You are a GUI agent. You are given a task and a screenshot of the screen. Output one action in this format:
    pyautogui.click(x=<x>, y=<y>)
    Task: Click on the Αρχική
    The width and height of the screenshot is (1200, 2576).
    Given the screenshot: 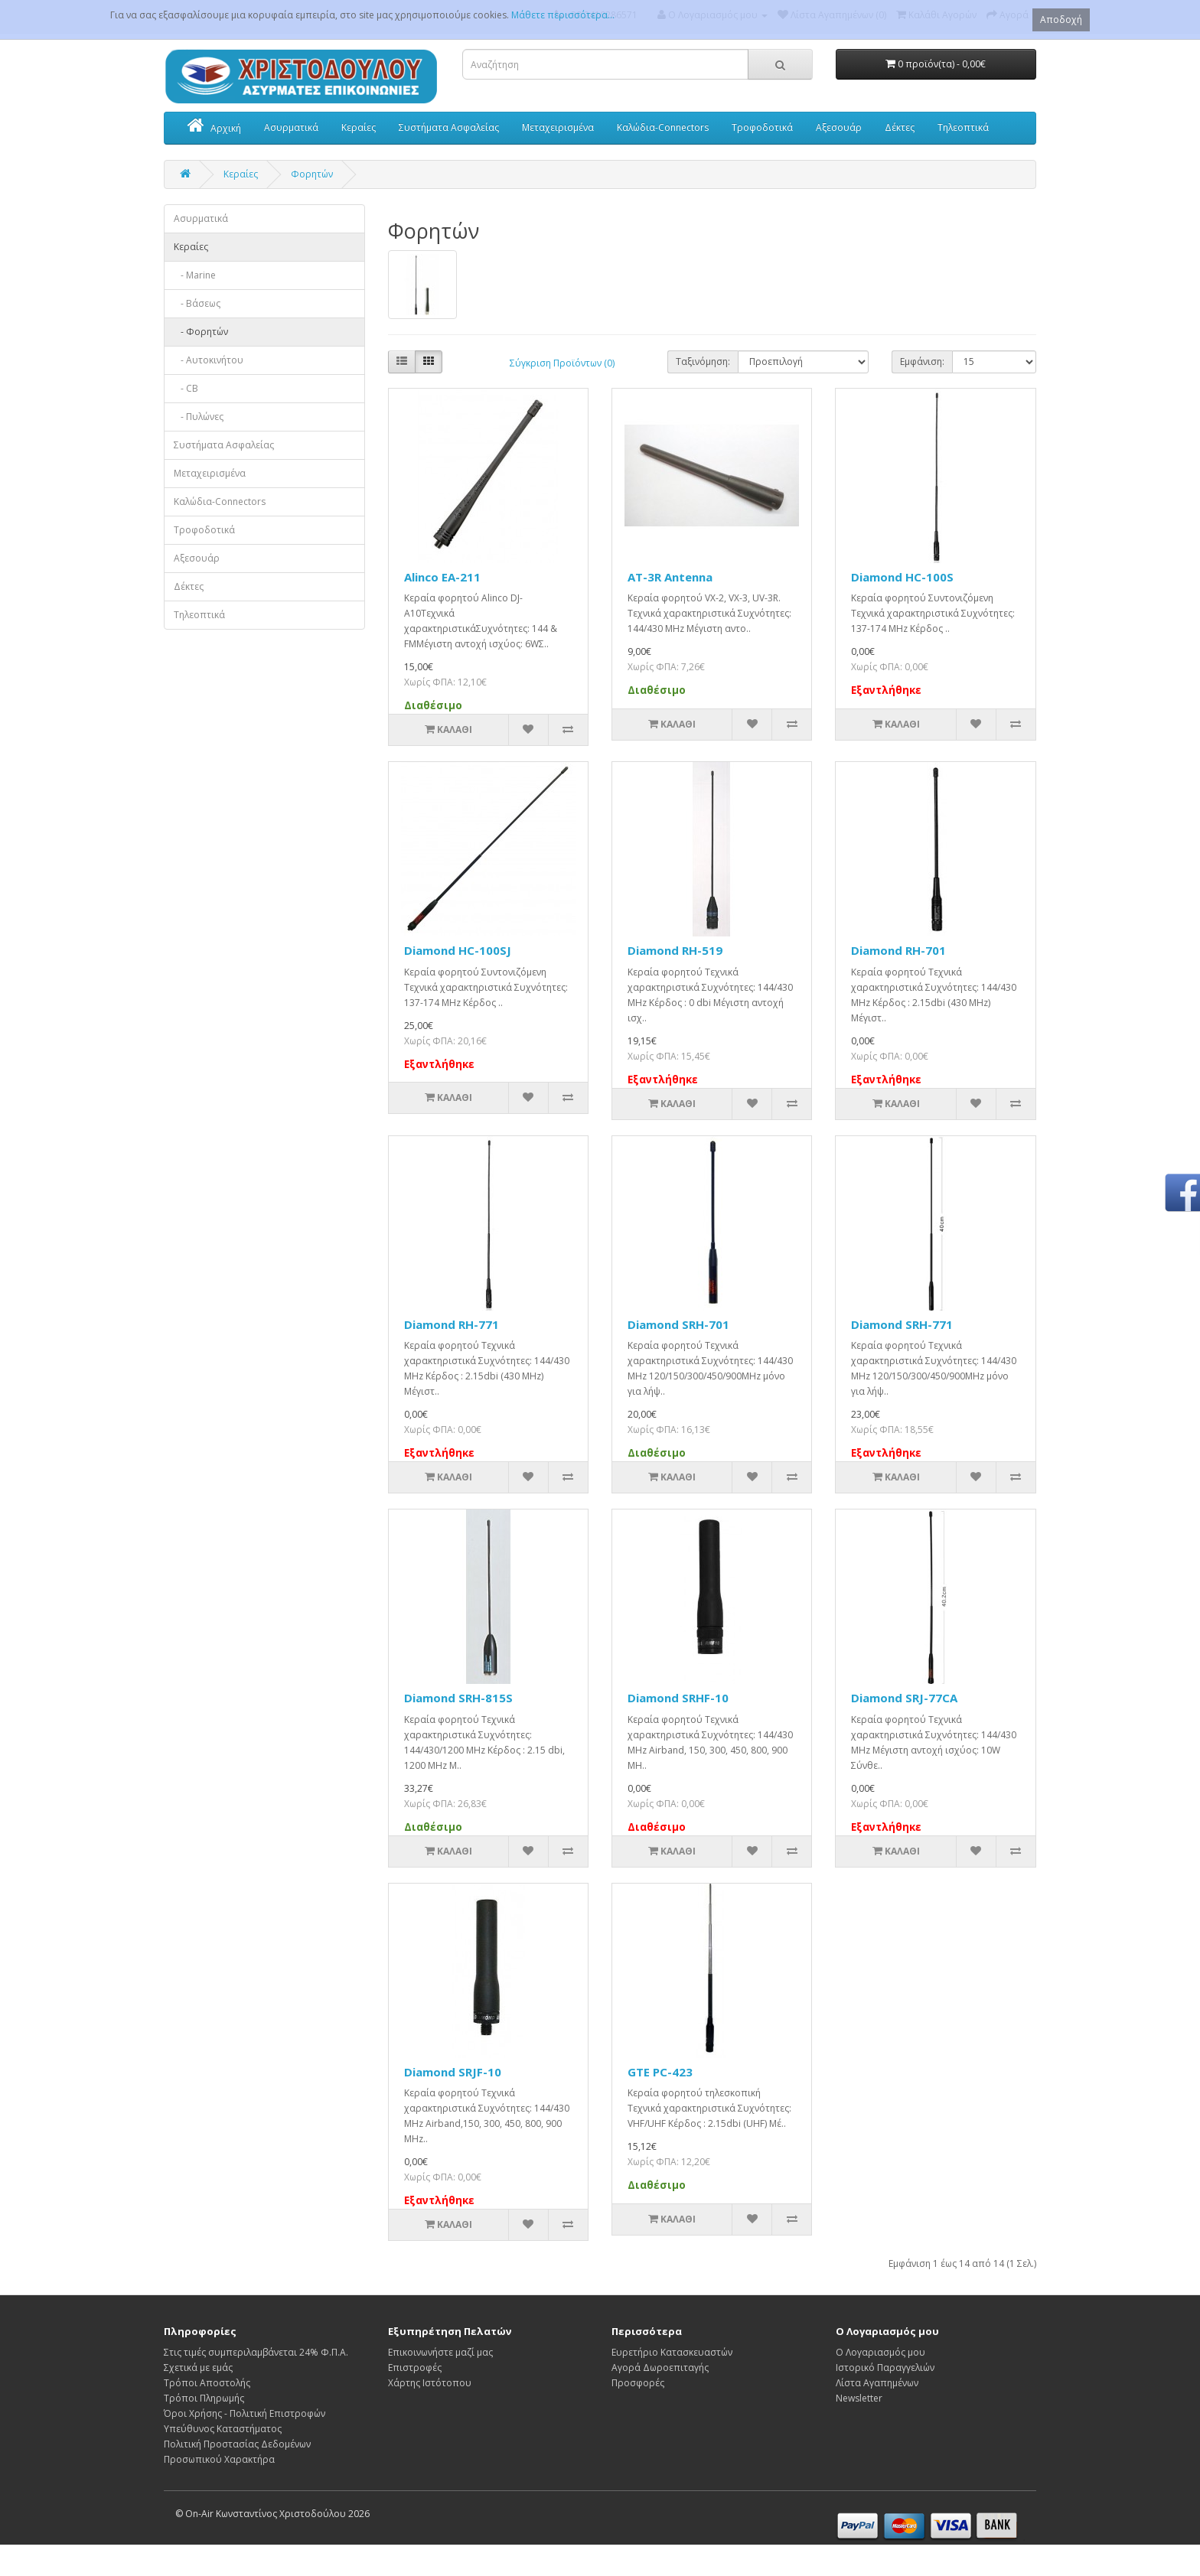 What is the action you would take?
    pyautogui.click(x=214, y=127)
    